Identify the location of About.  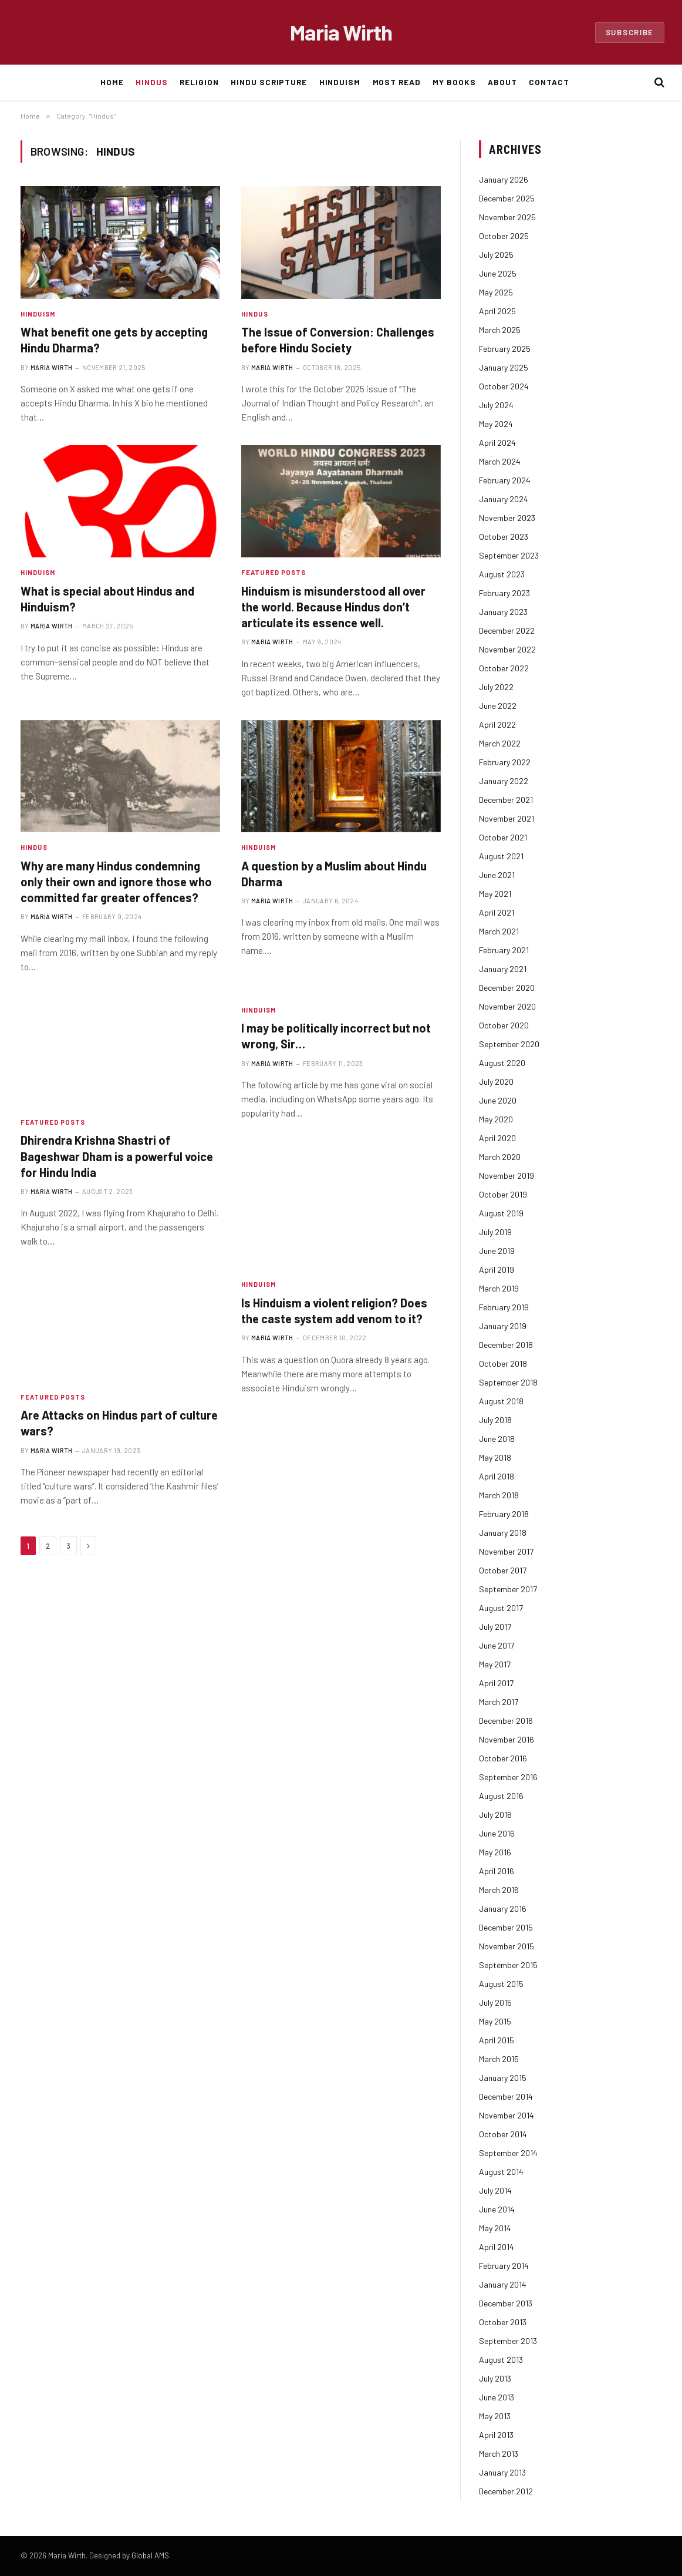
(502, 82).